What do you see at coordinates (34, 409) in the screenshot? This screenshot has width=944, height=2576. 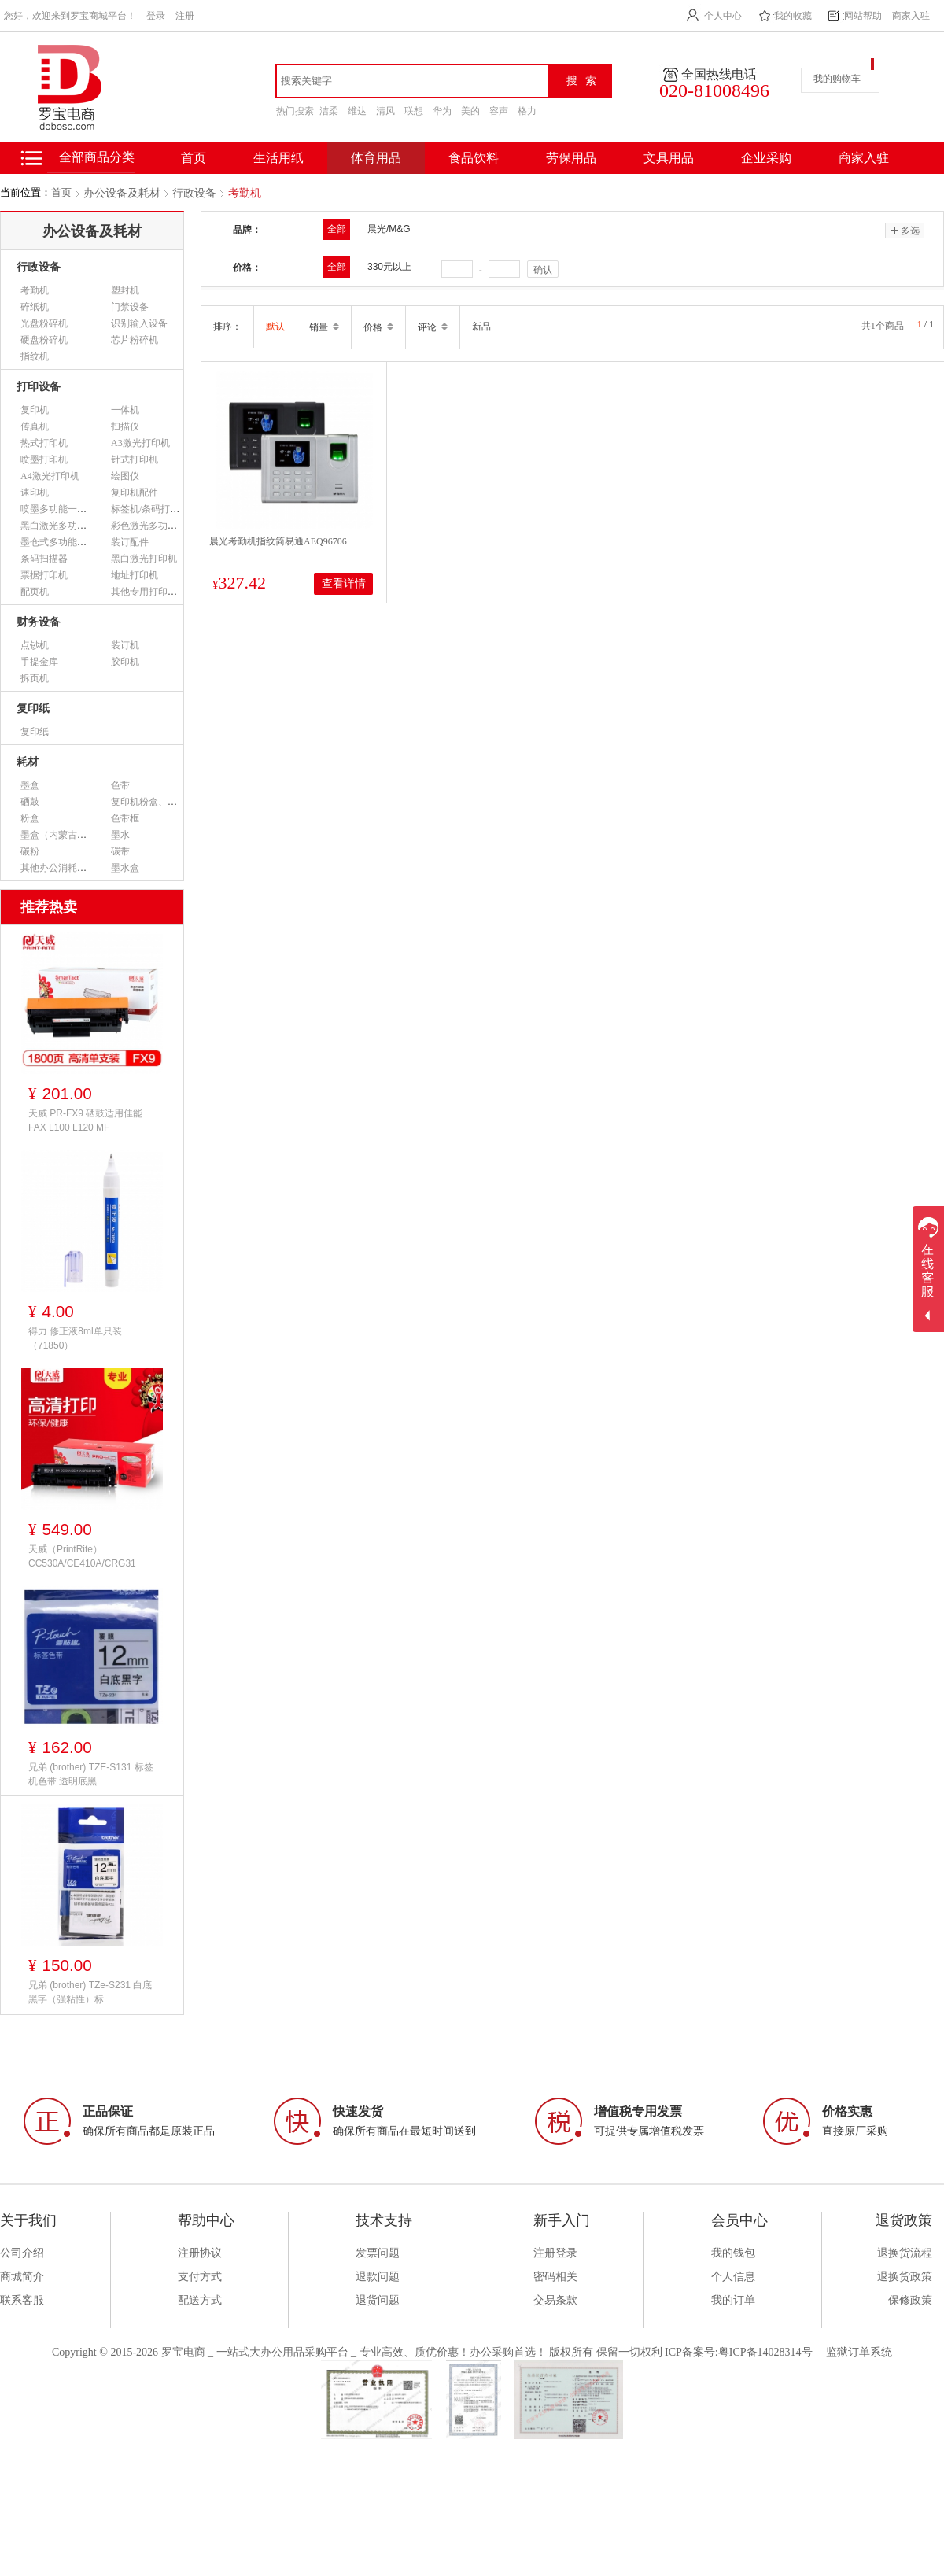 I see `复印机` at bounding box center [34, 409].